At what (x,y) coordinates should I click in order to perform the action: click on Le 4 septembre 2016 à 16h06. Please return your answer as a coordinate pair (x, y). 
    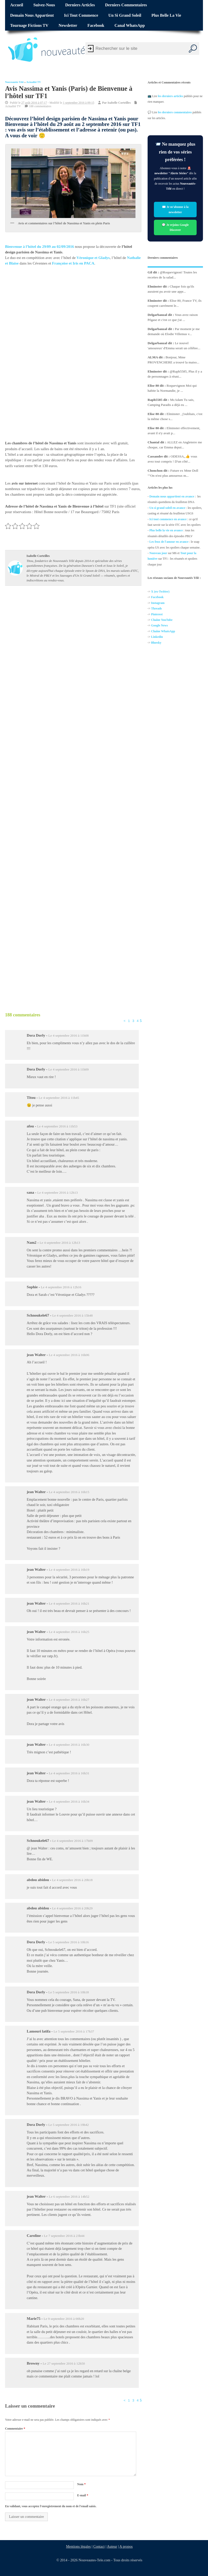
    Looking at the image, I should click on (69, 1355).